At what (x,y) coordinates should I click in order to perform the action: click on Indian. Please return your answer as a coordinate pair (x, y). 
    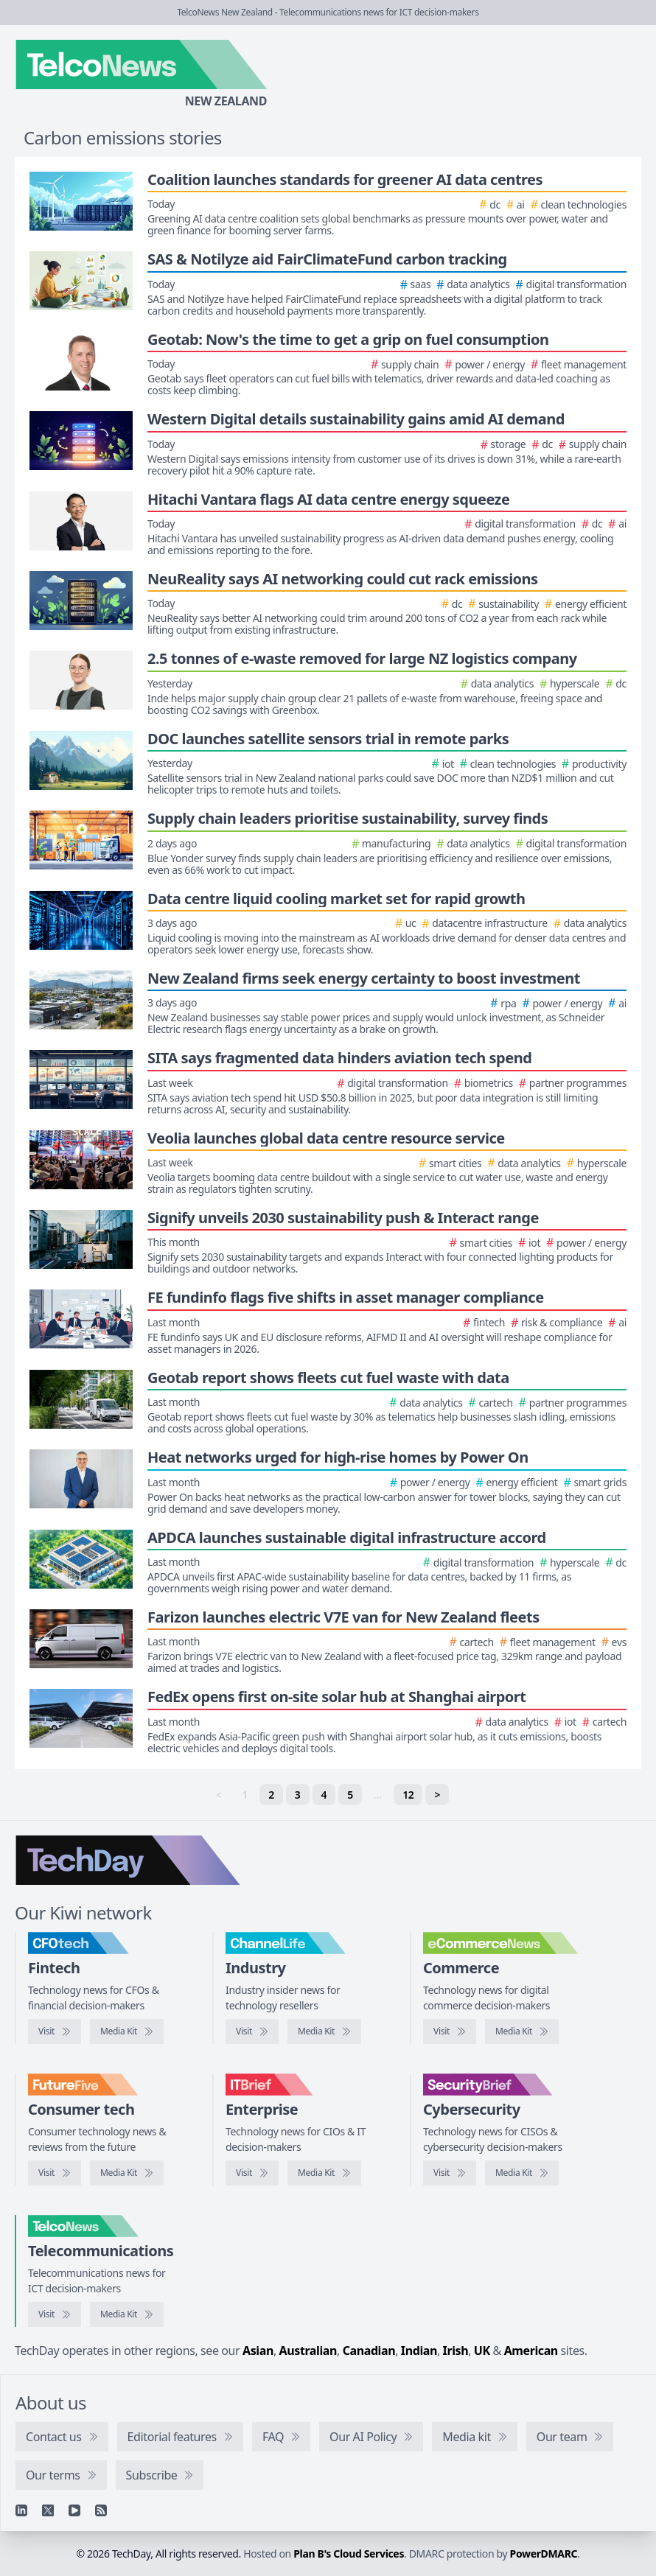
    Looking at the image, I should click on (419, 2350).